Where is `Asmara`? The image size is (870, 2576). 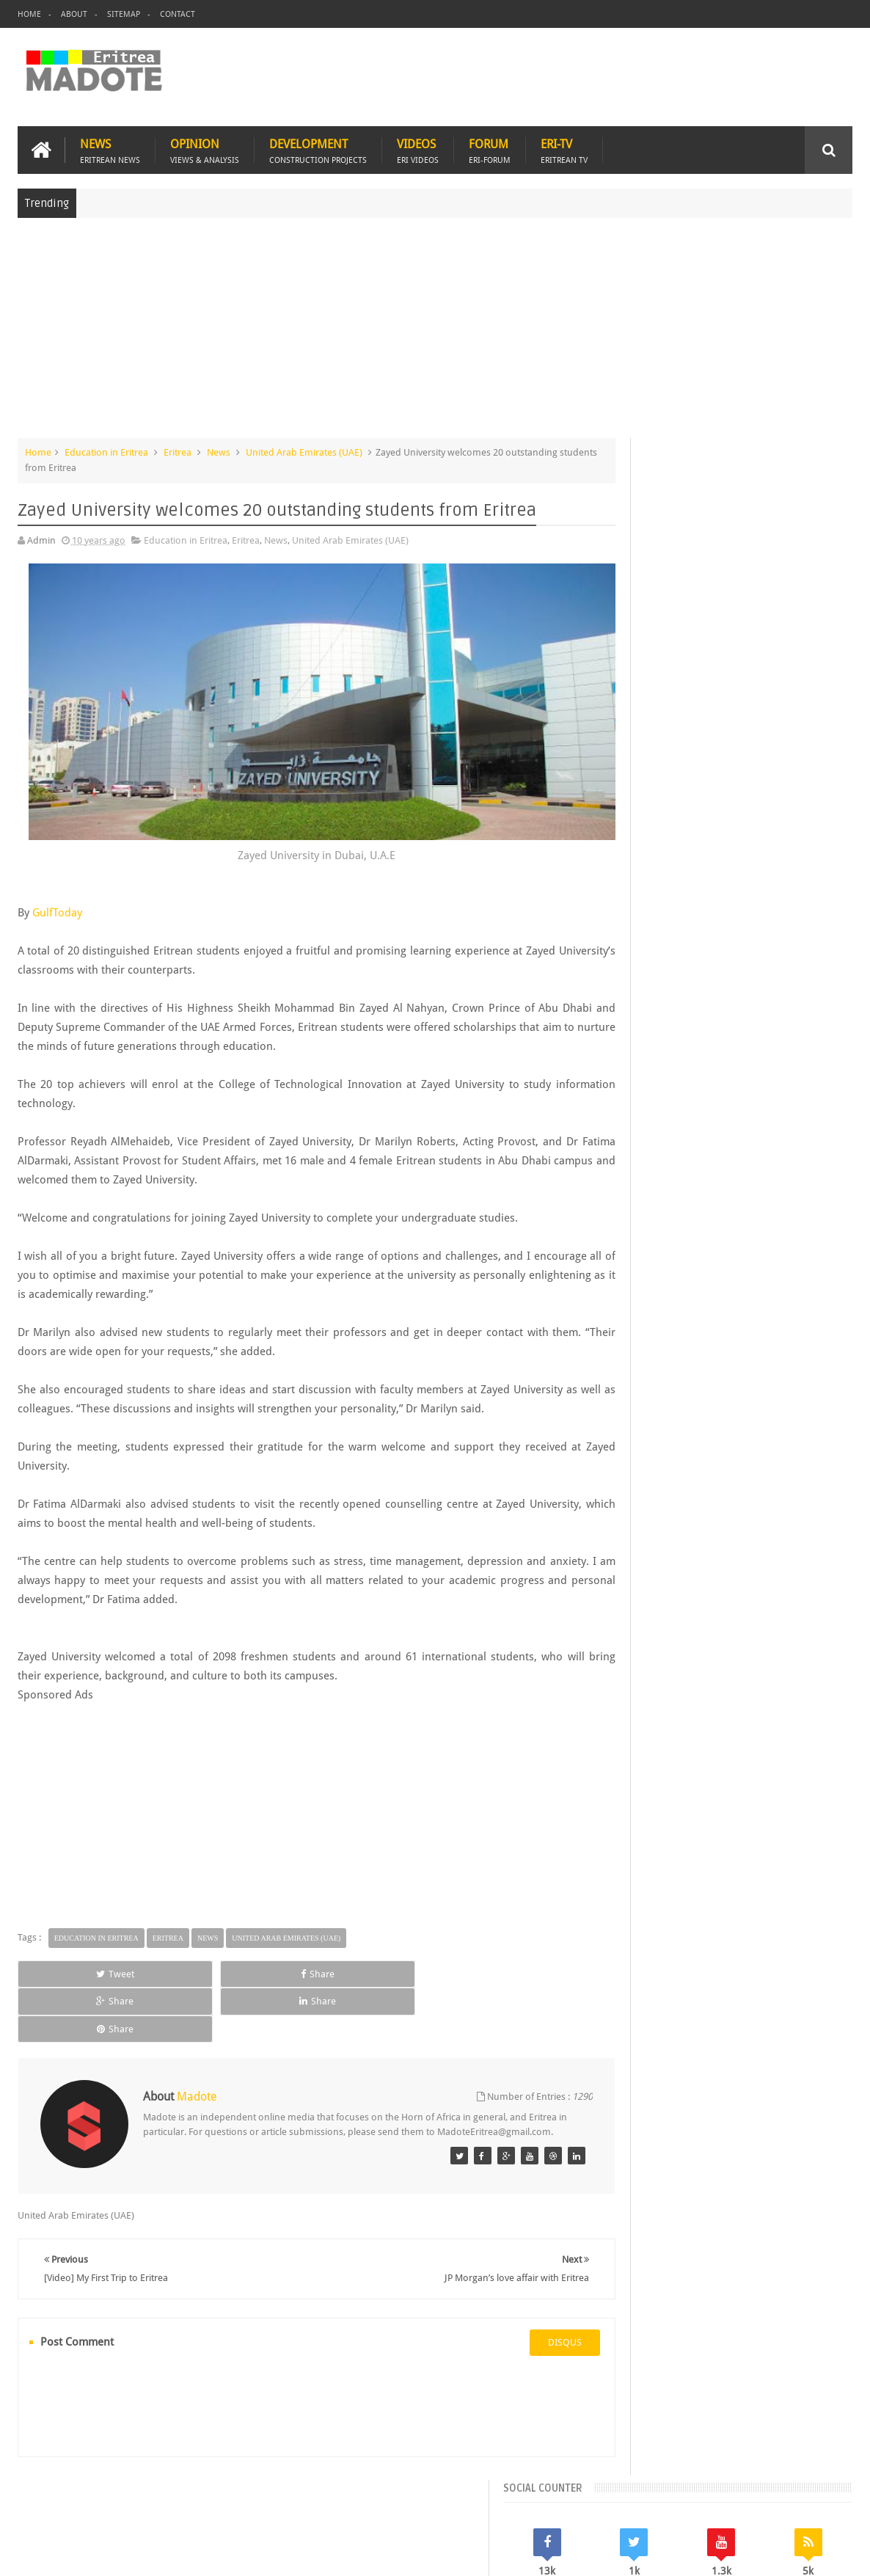
Asmara is located at coordinates (623, 1170).